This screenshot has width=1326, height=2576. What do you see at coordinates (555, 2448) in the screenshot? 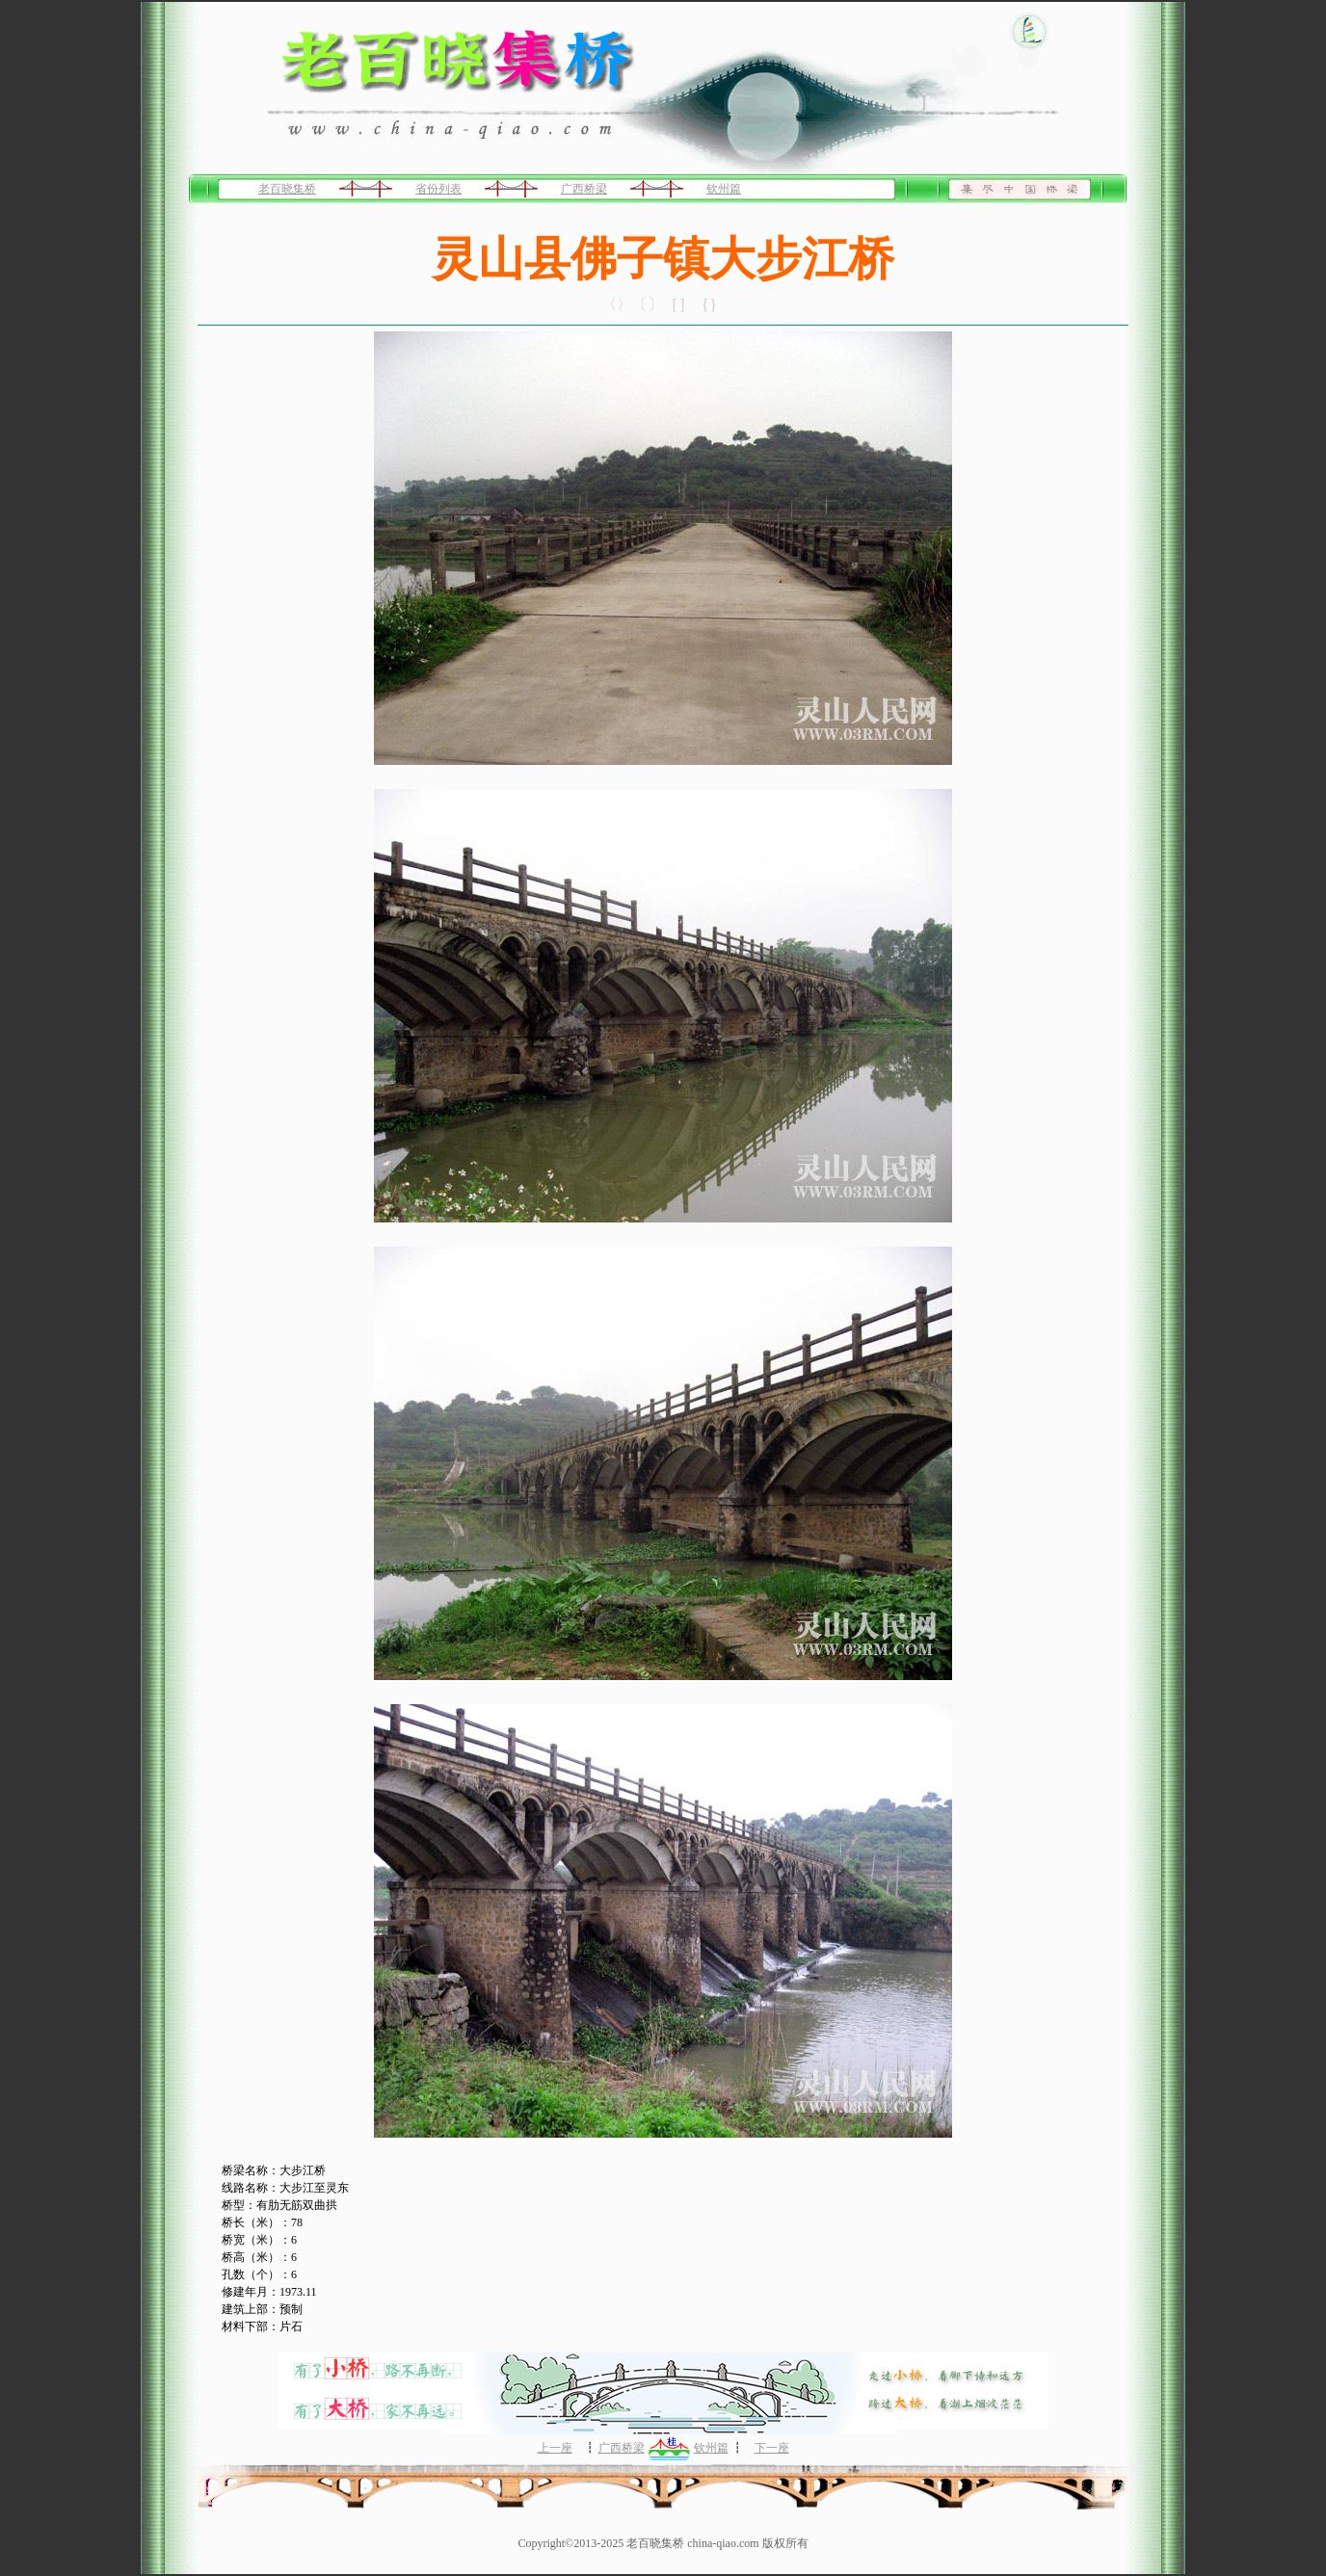
I see `上一座` at bounding box center [555, 2448].